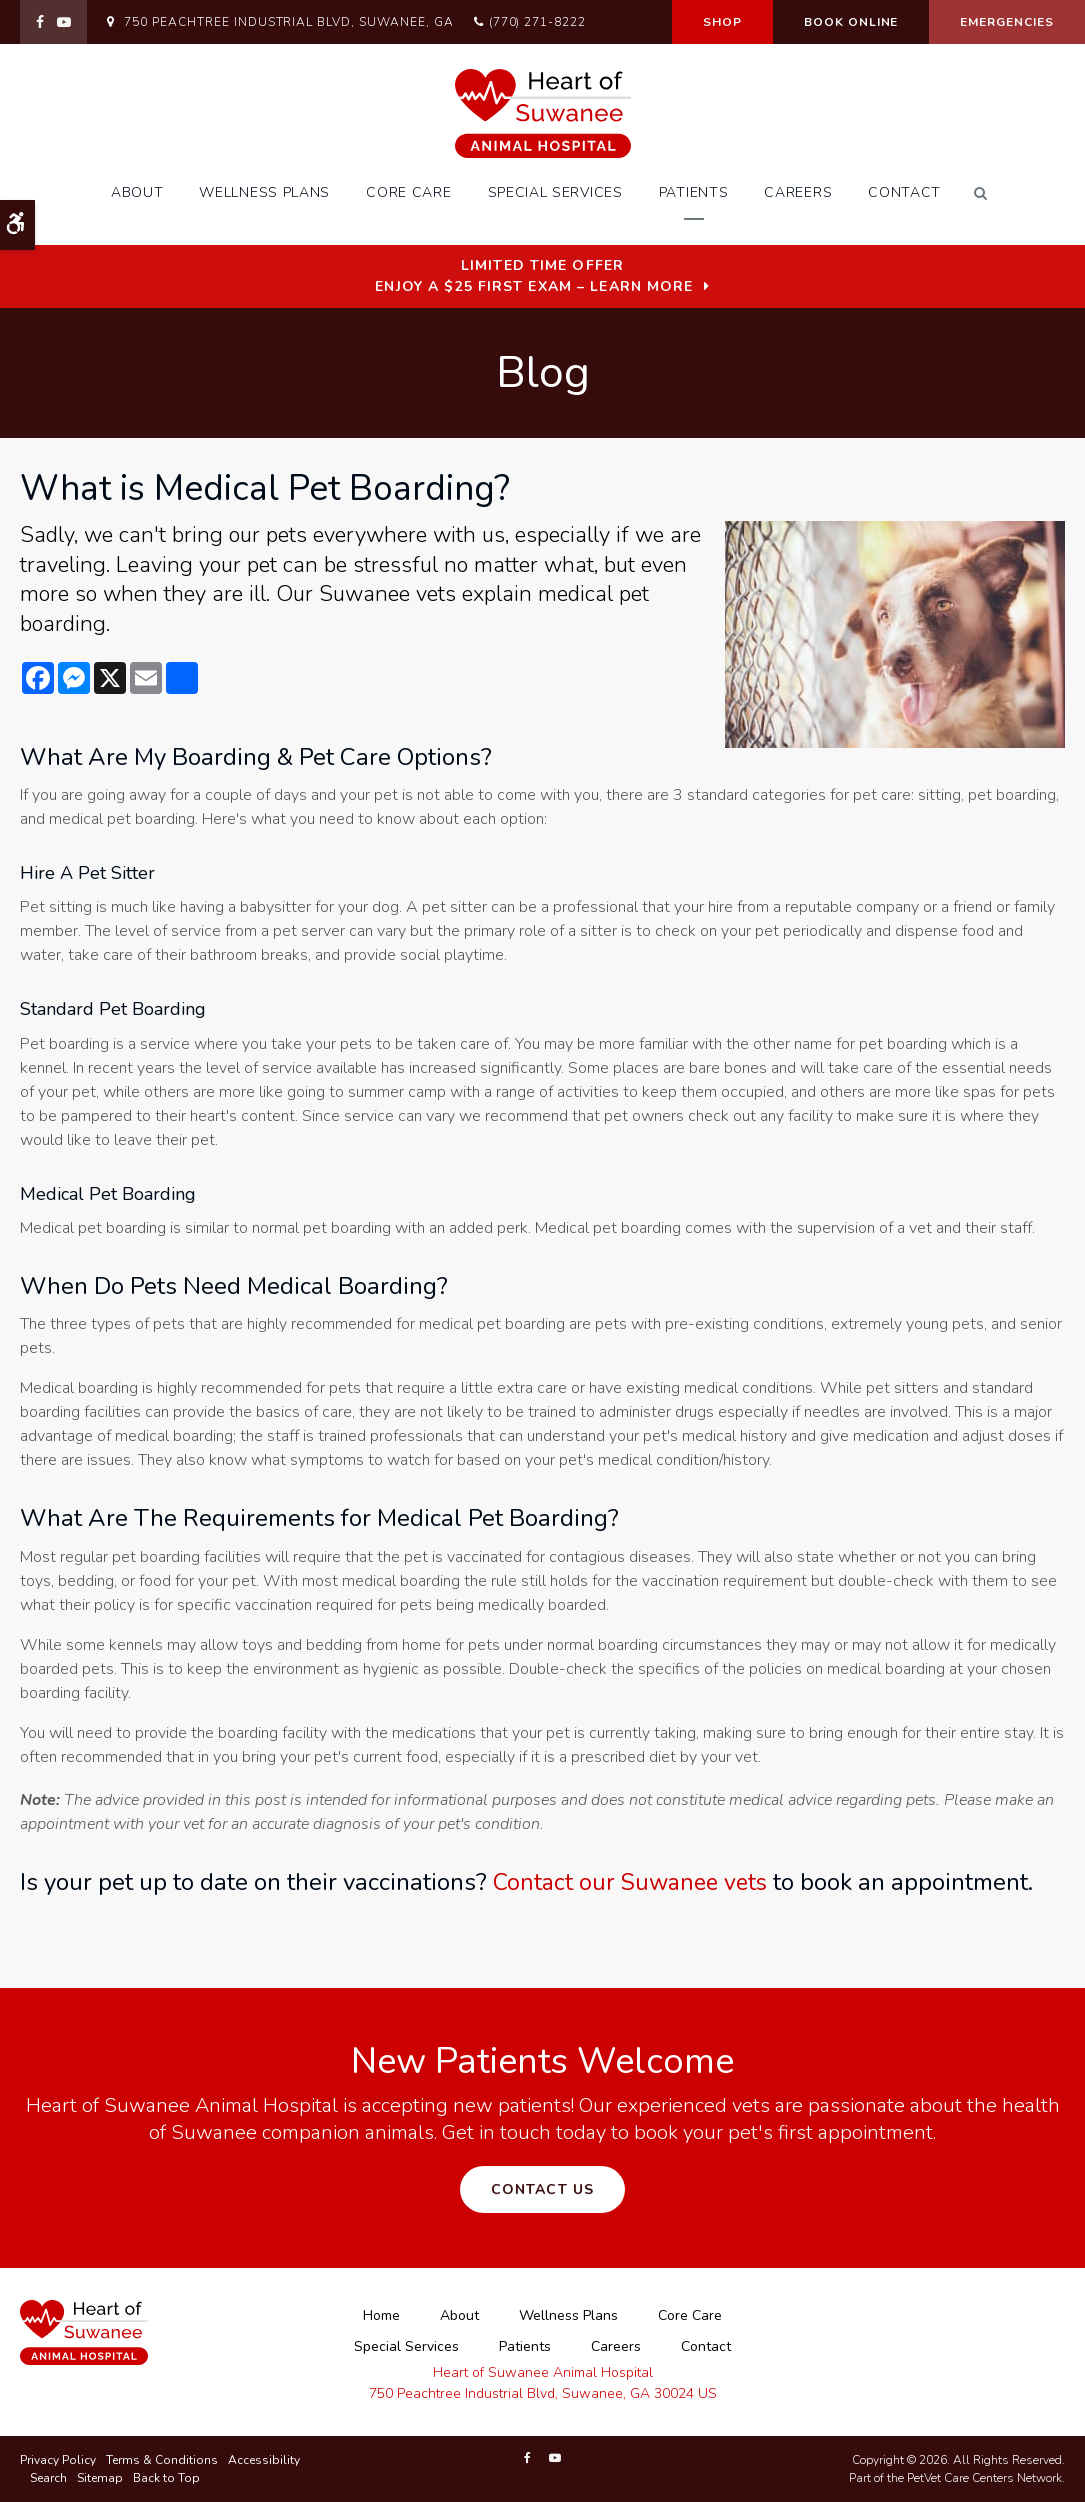  What do you see at coordinates (694, 192) in the screenshot?
I see `Patients` at bounding box center [694, 192].